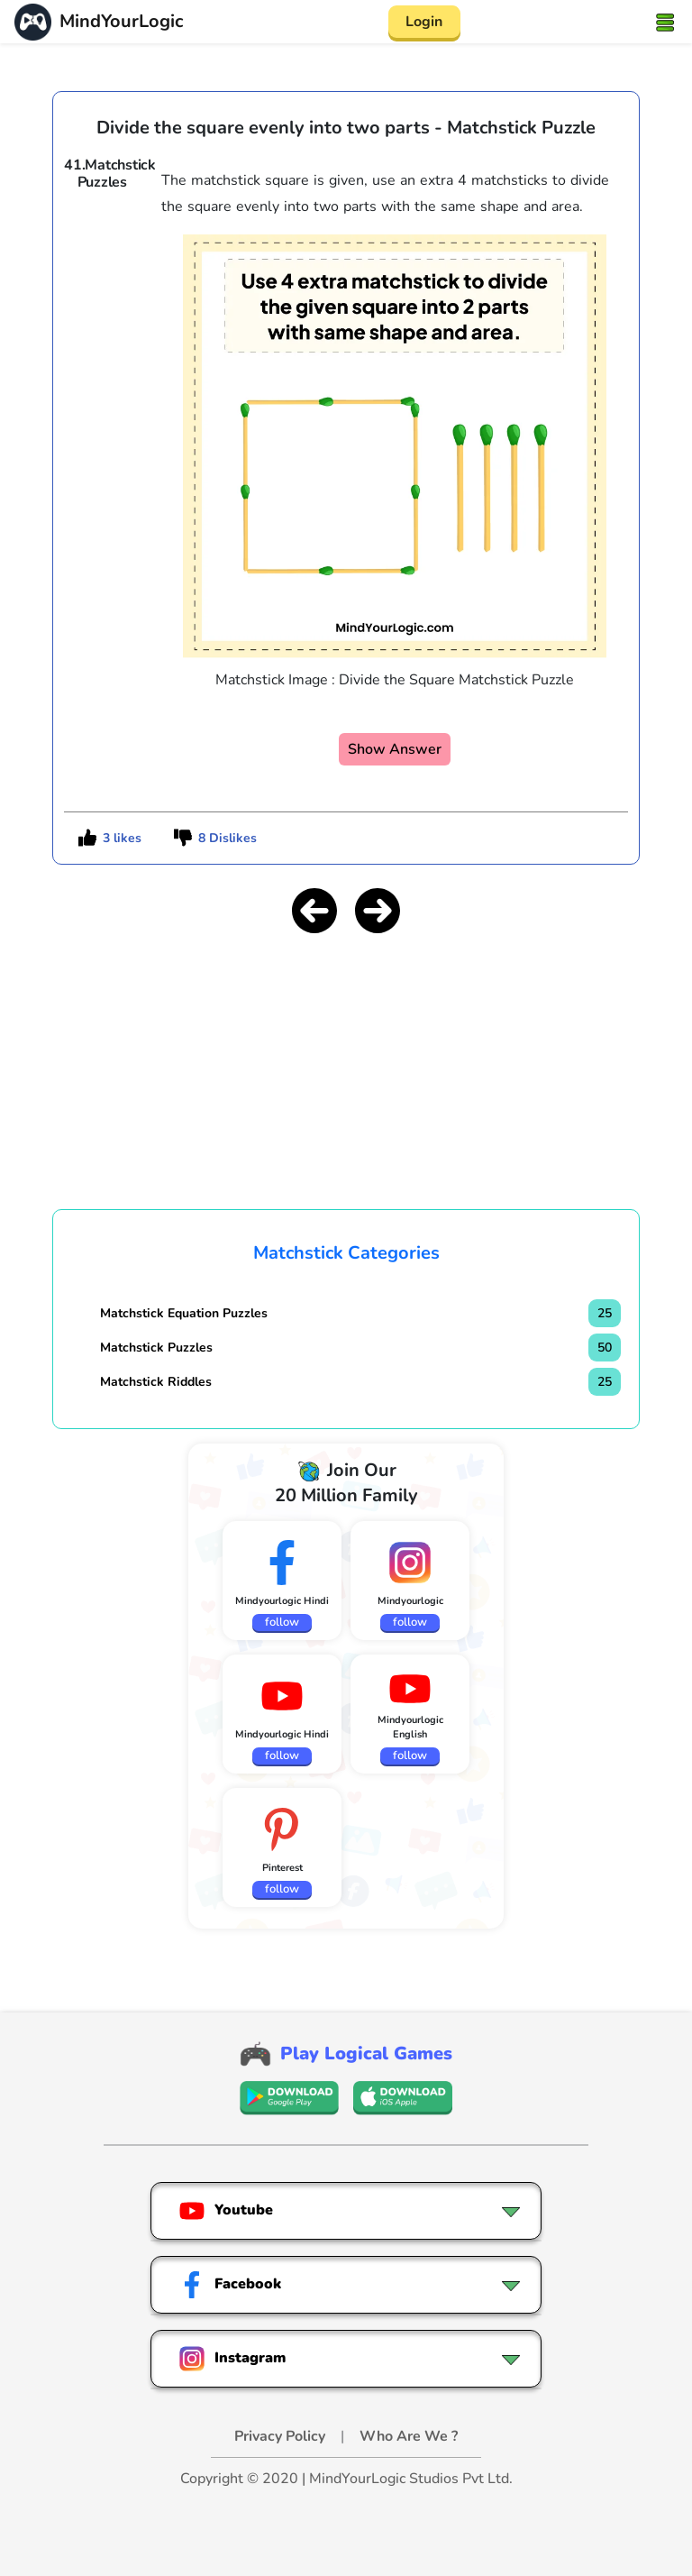 Image resolution: width=692 pixels, height=2576 pixels. Describe the element at coordinates (225, 2210) in the screenshot. I see `Youtube` at that location.